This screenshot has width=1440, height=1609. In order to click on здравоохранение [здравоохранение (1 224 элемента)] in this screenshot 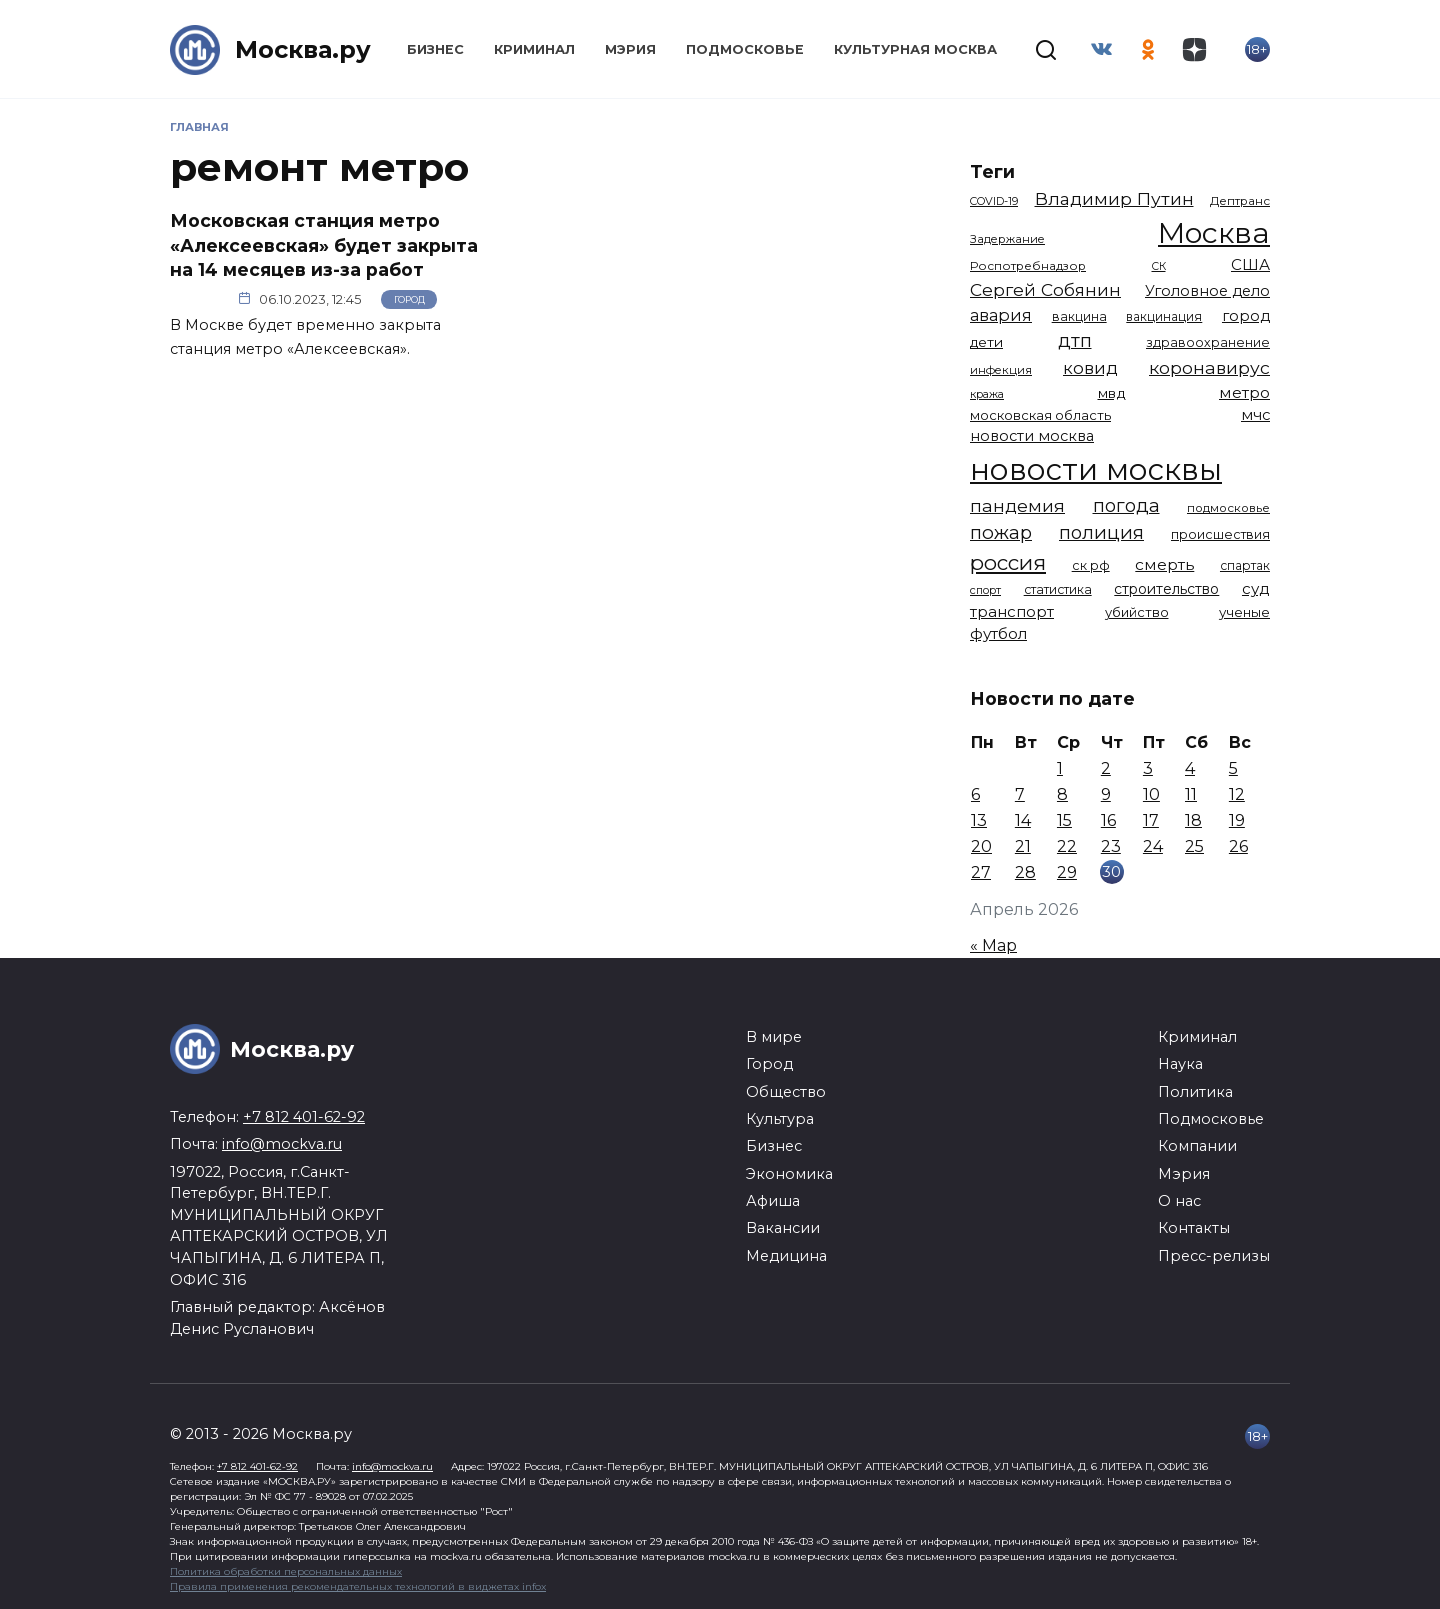, I will do `click(1208, 342)`.